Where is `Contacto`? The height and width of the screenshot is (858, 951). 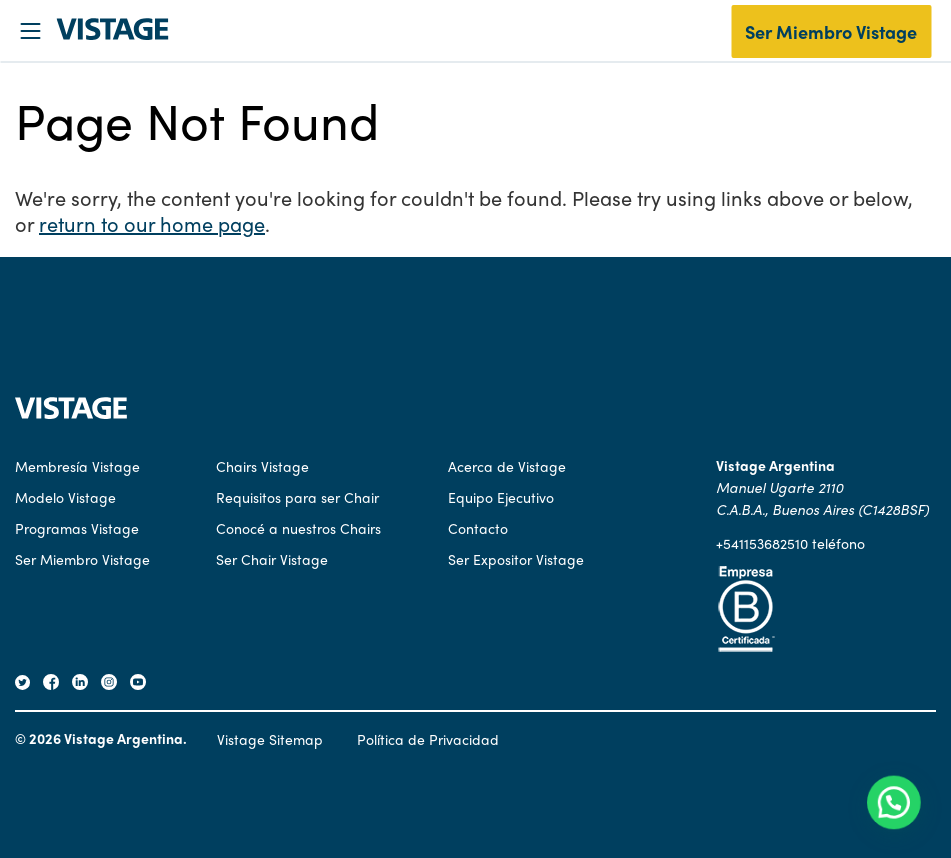 Contacto is located at coordinates (478, 528).